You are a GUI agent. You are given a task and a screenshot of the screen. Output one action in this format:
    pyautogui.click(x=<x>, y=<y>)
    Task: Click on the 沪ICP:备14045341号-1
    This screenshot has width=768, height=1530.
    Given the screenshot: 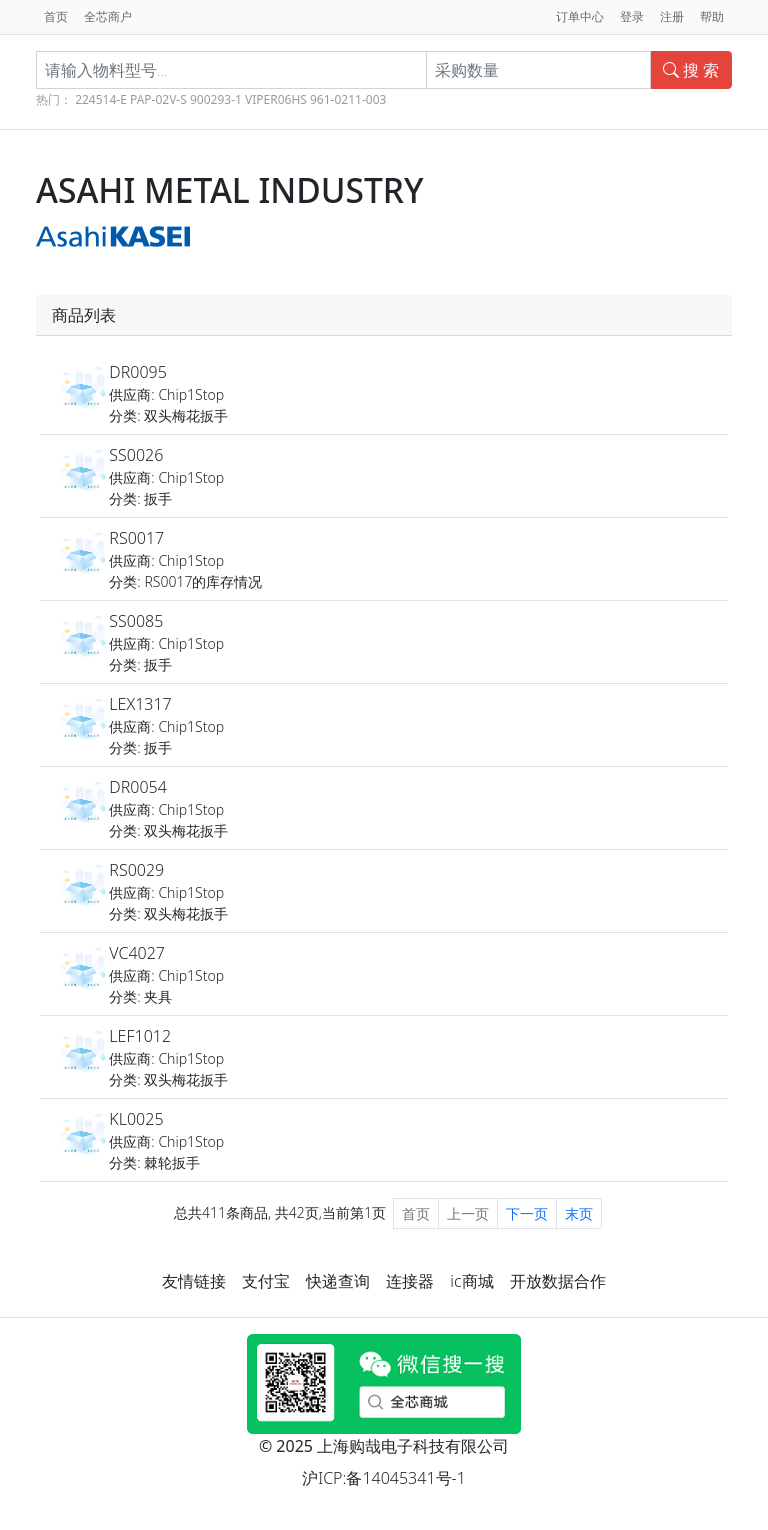 What is the action you would take?
    pyautogui.click(x=384, y=1478)
    